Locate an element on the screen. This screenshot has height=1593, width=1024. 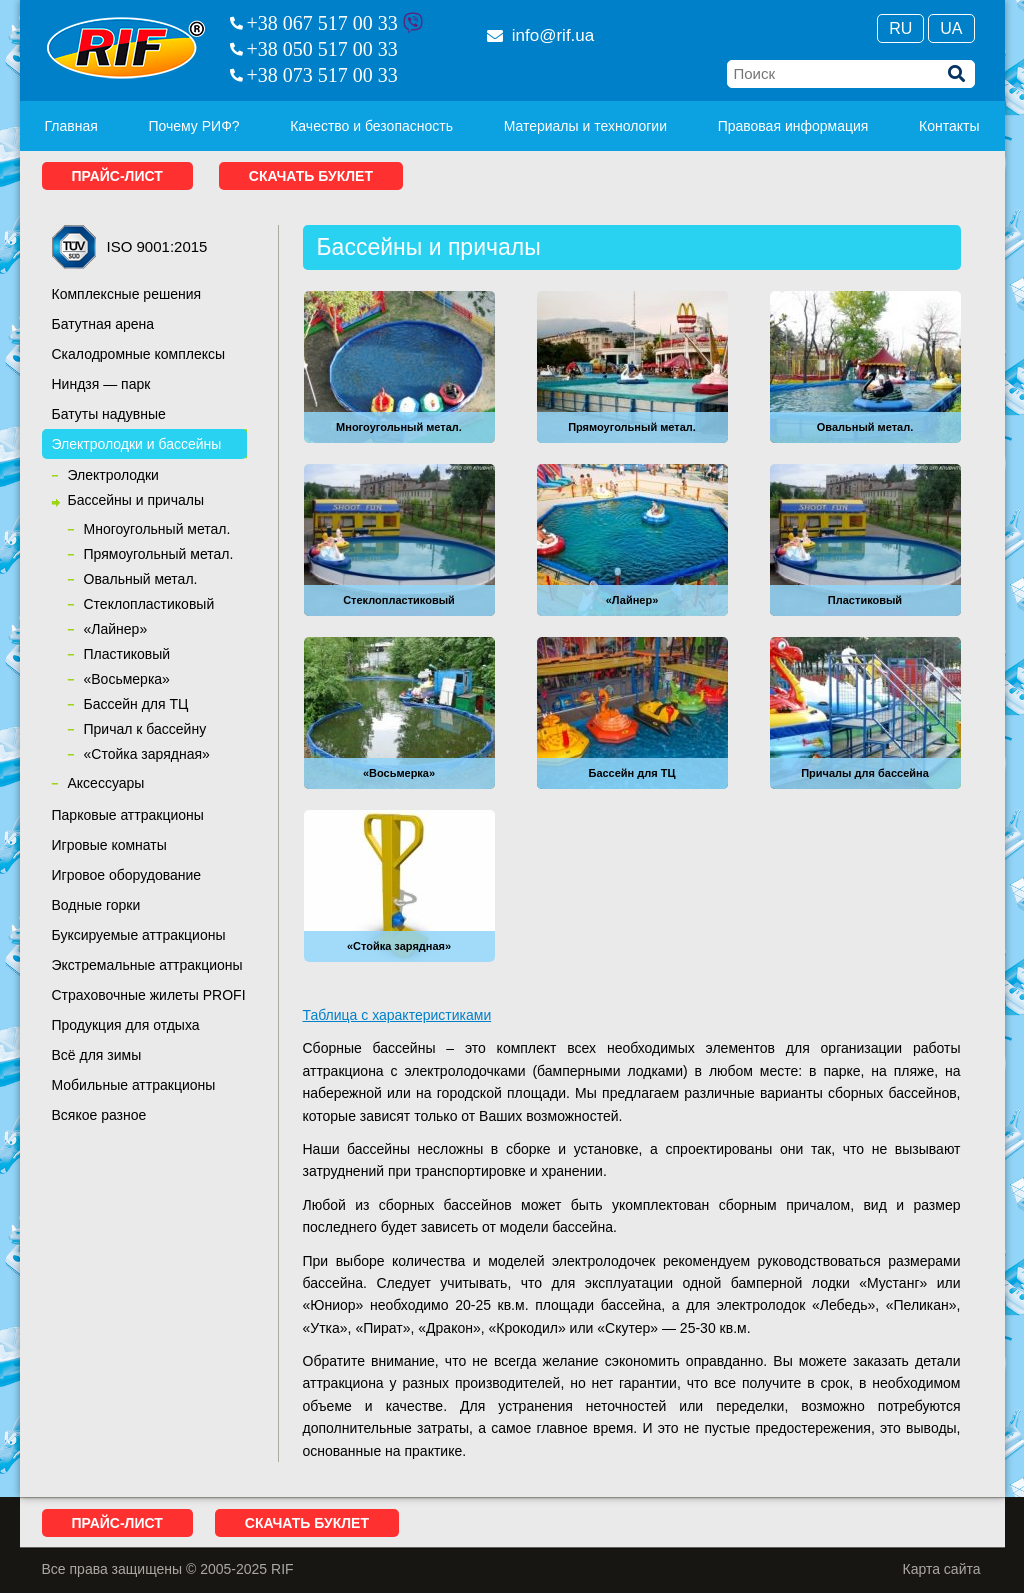
Ниндзя — парк is located at coordinates (101, 384).